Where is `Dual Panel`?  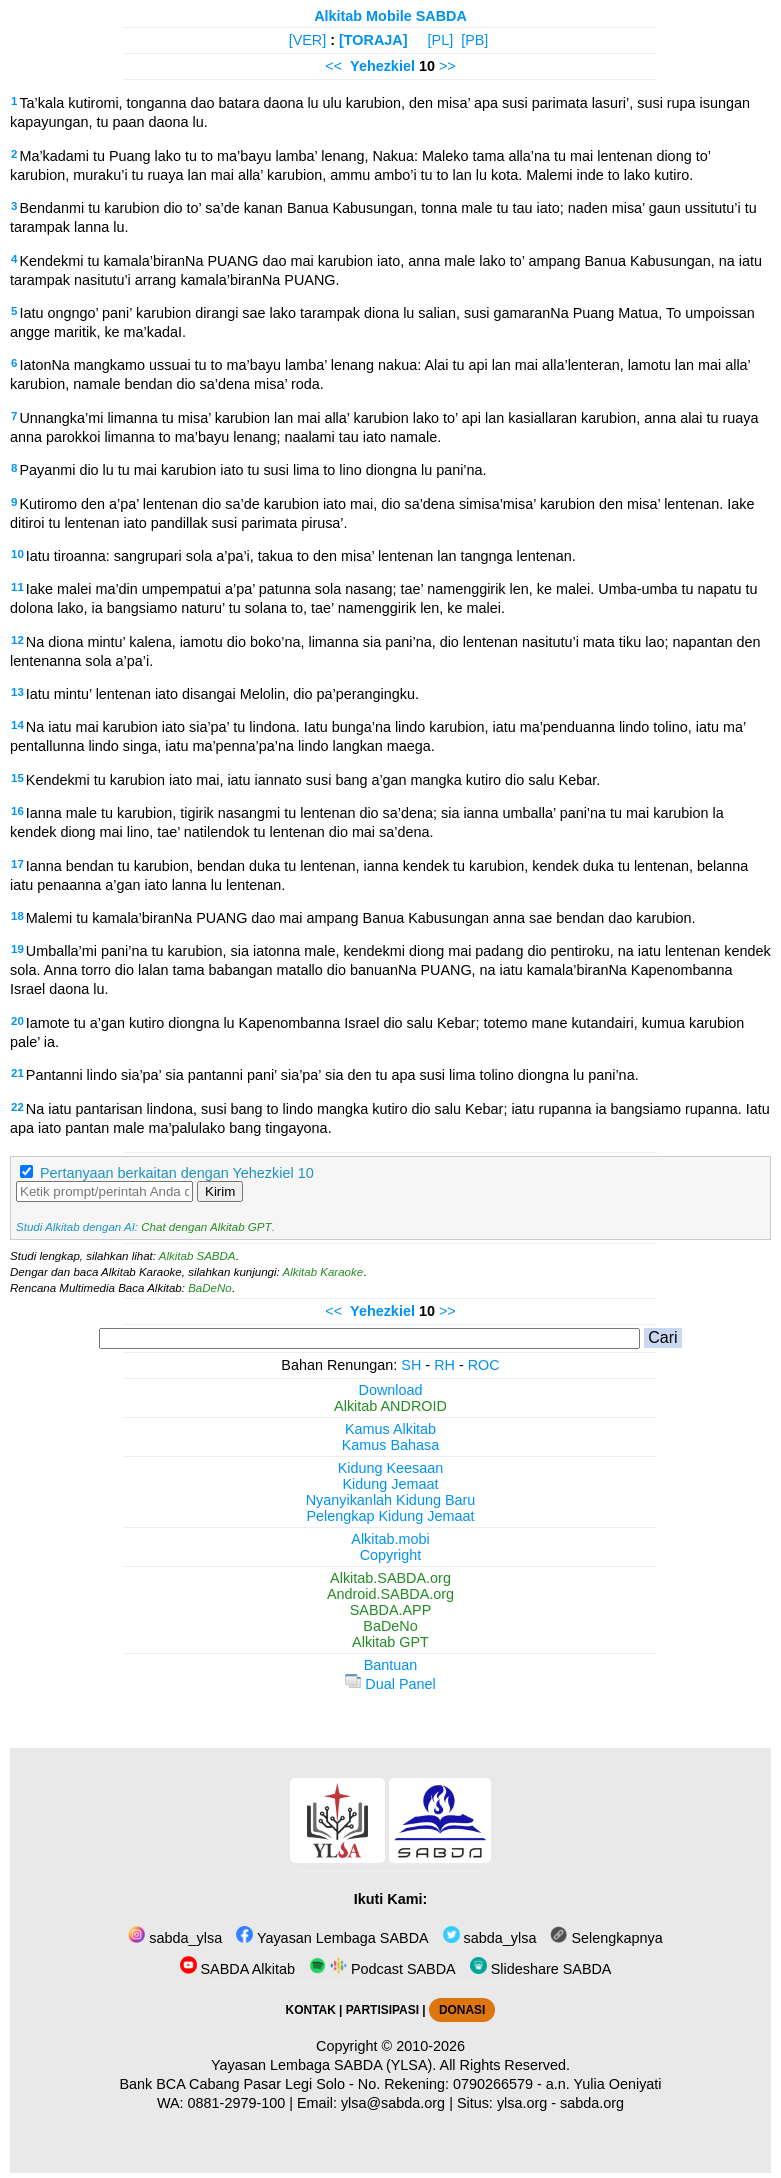 Dual Panel is located at coordinates (390, 1684).